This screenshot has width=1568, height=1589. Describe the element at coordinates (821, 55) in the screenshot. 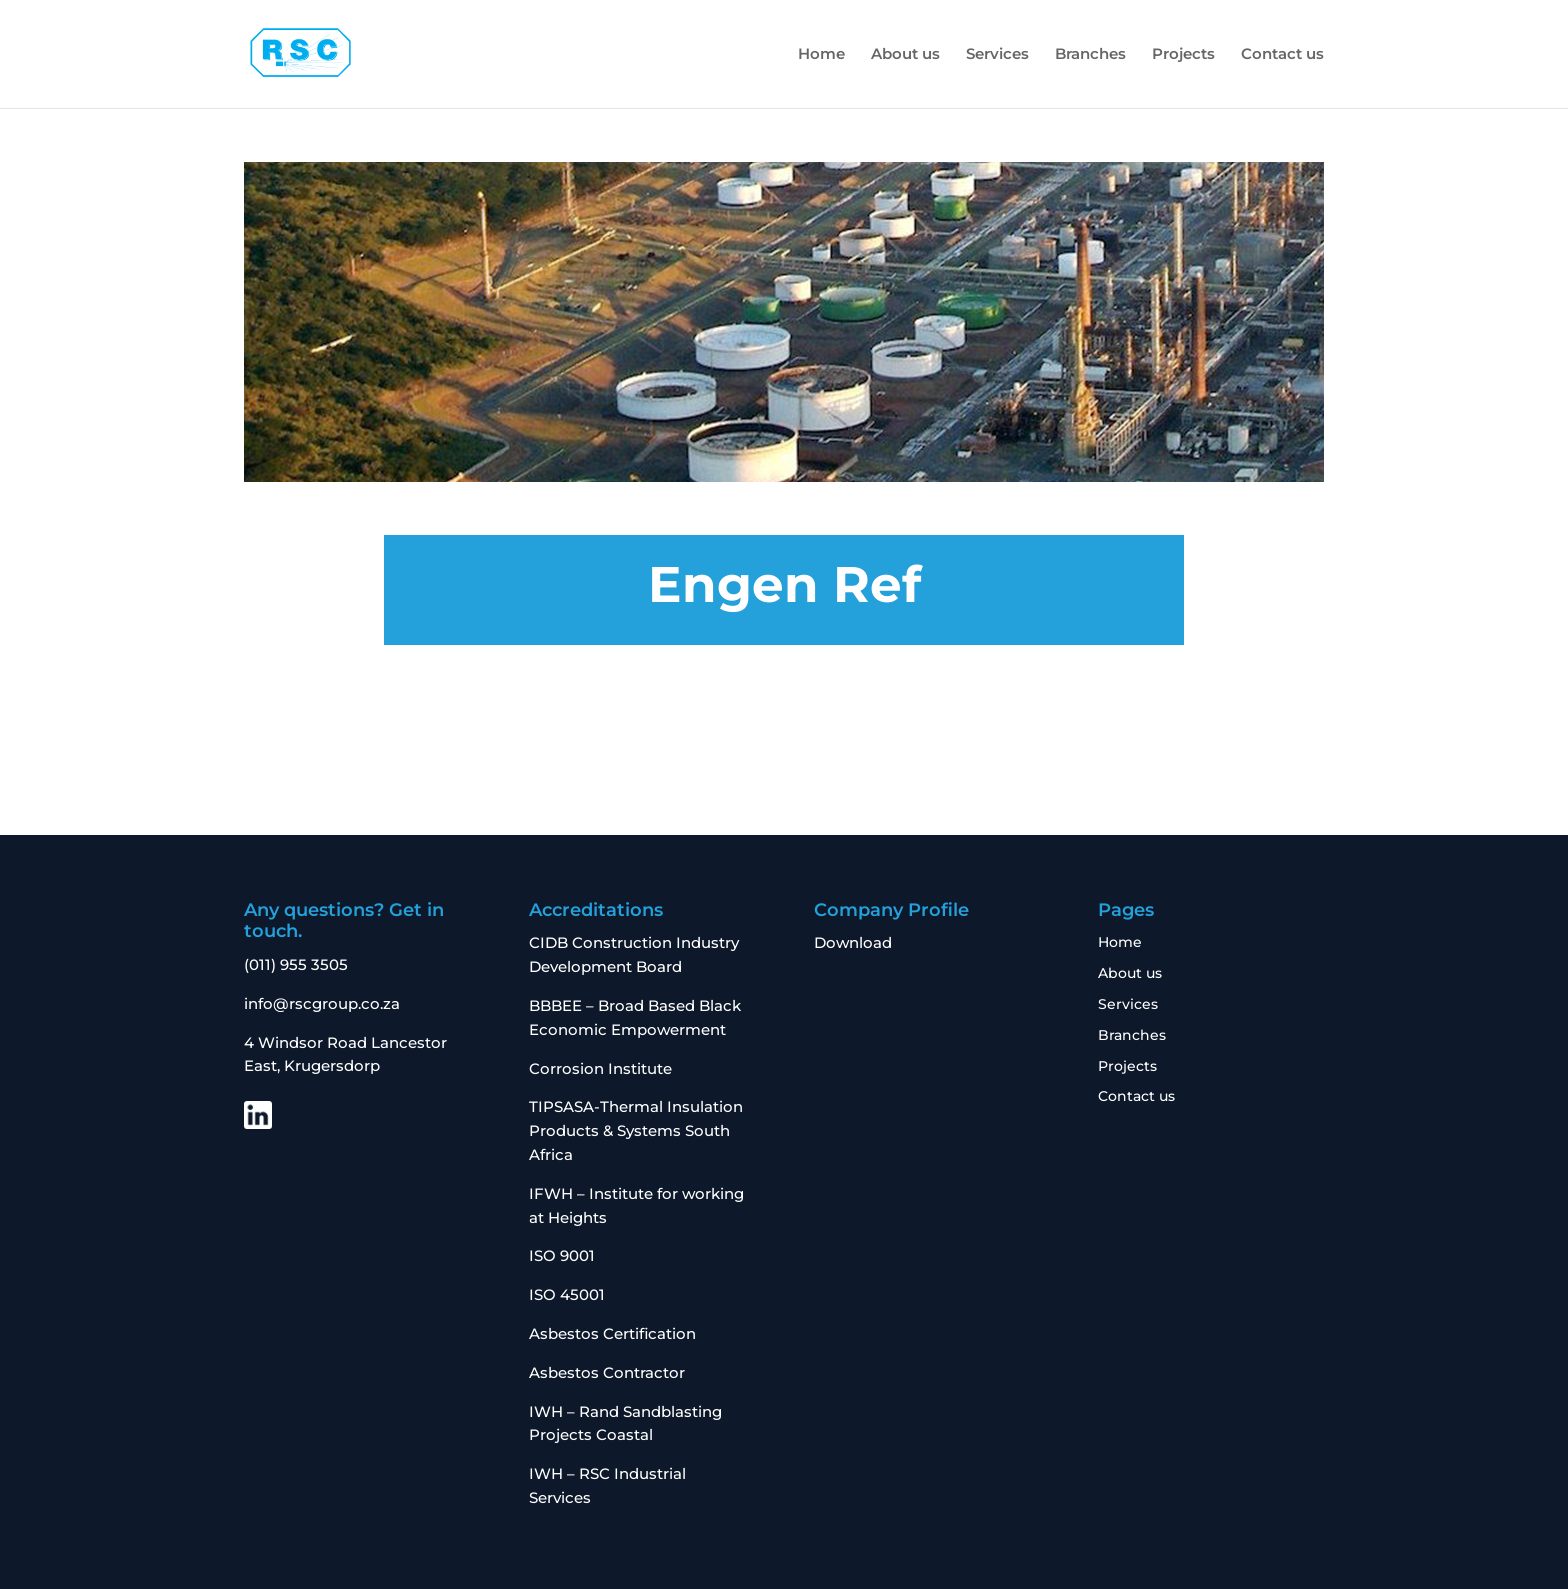

I see `Home` at that location.